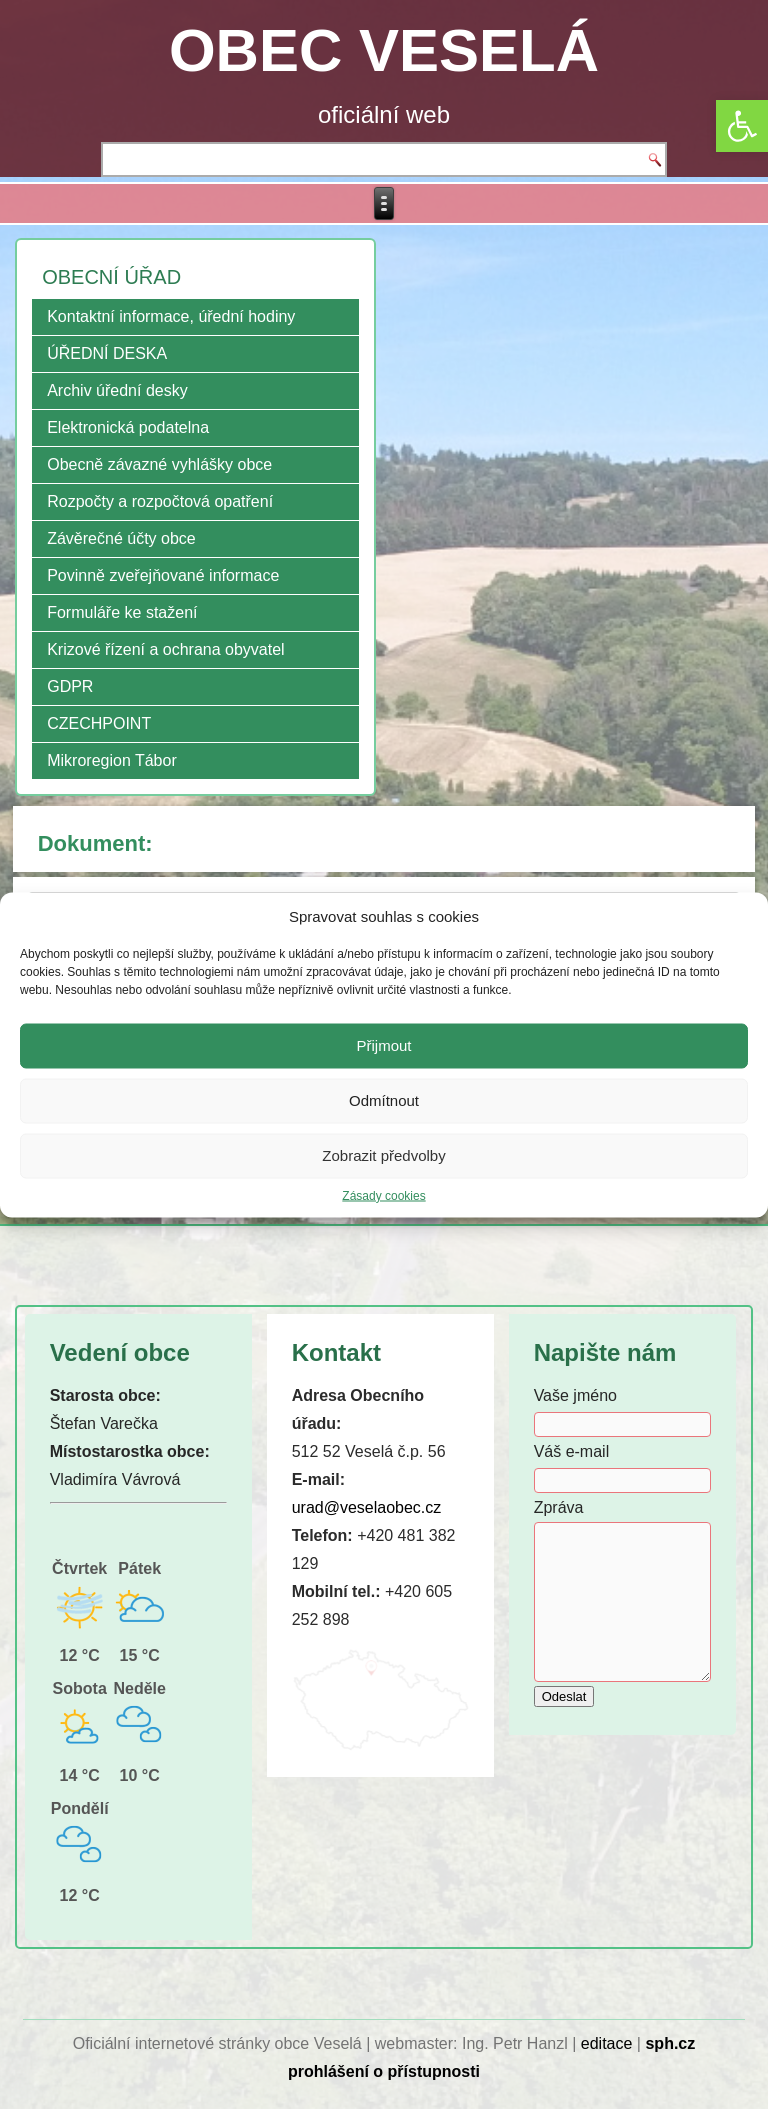 This screenshot has width=768, height=2109. I want to click on Zásady cookies, so click(383, 1195).